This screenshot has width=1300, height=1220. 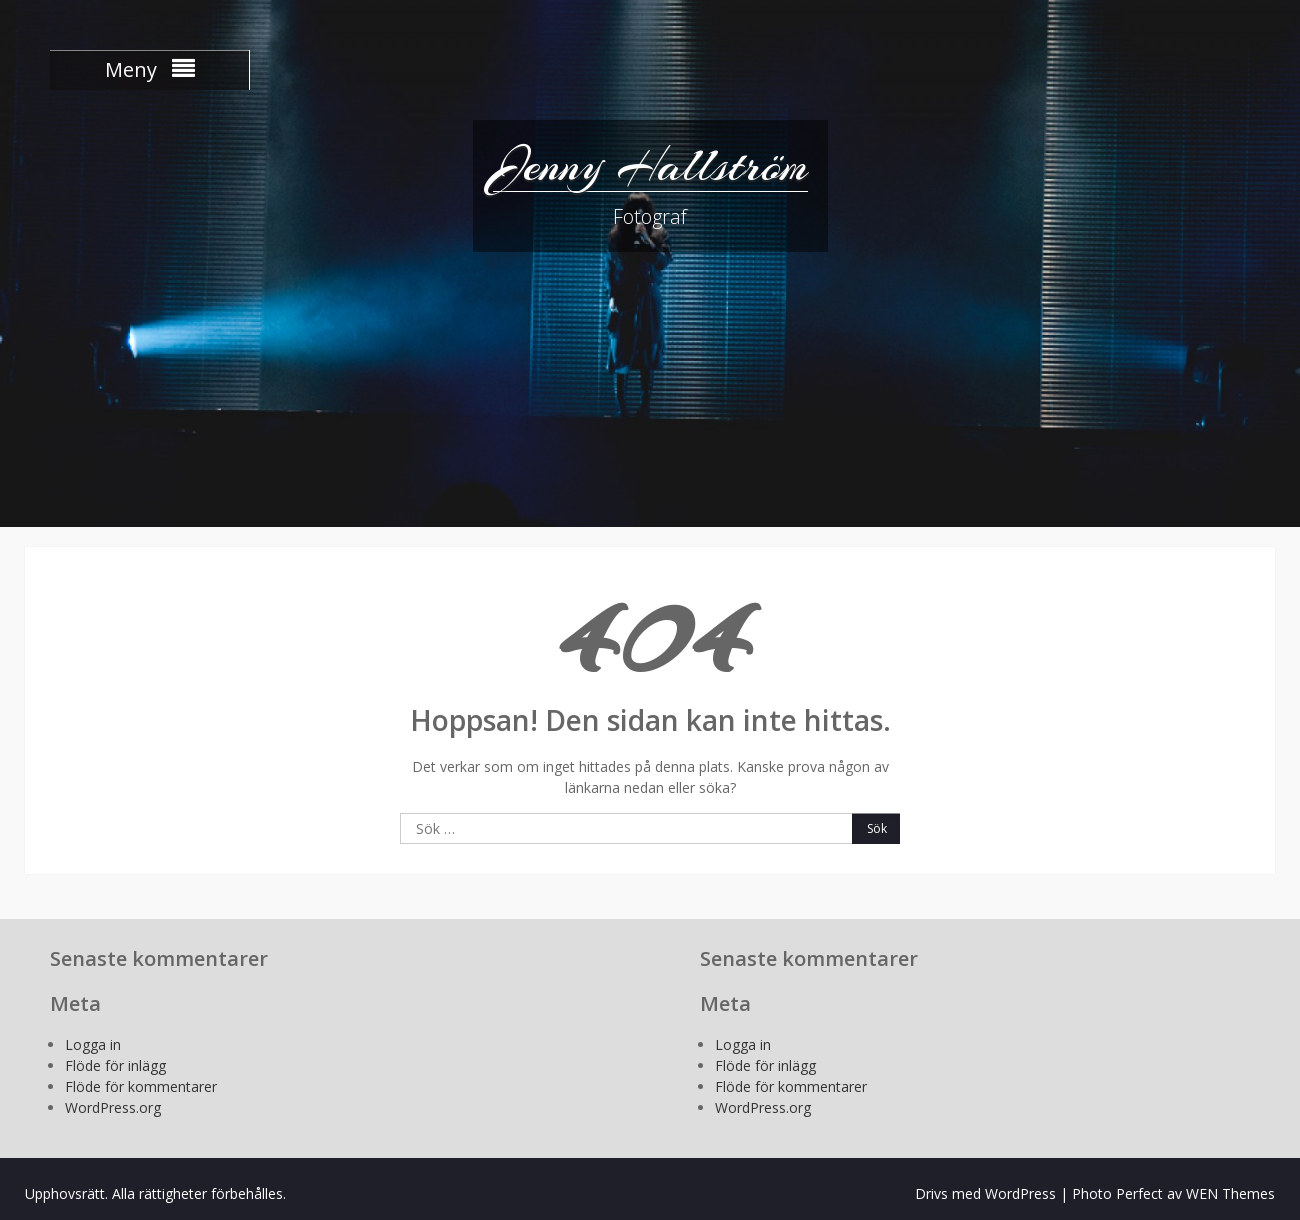 I want to click on Flöde för inlägg, so click(x=115, y=1065).